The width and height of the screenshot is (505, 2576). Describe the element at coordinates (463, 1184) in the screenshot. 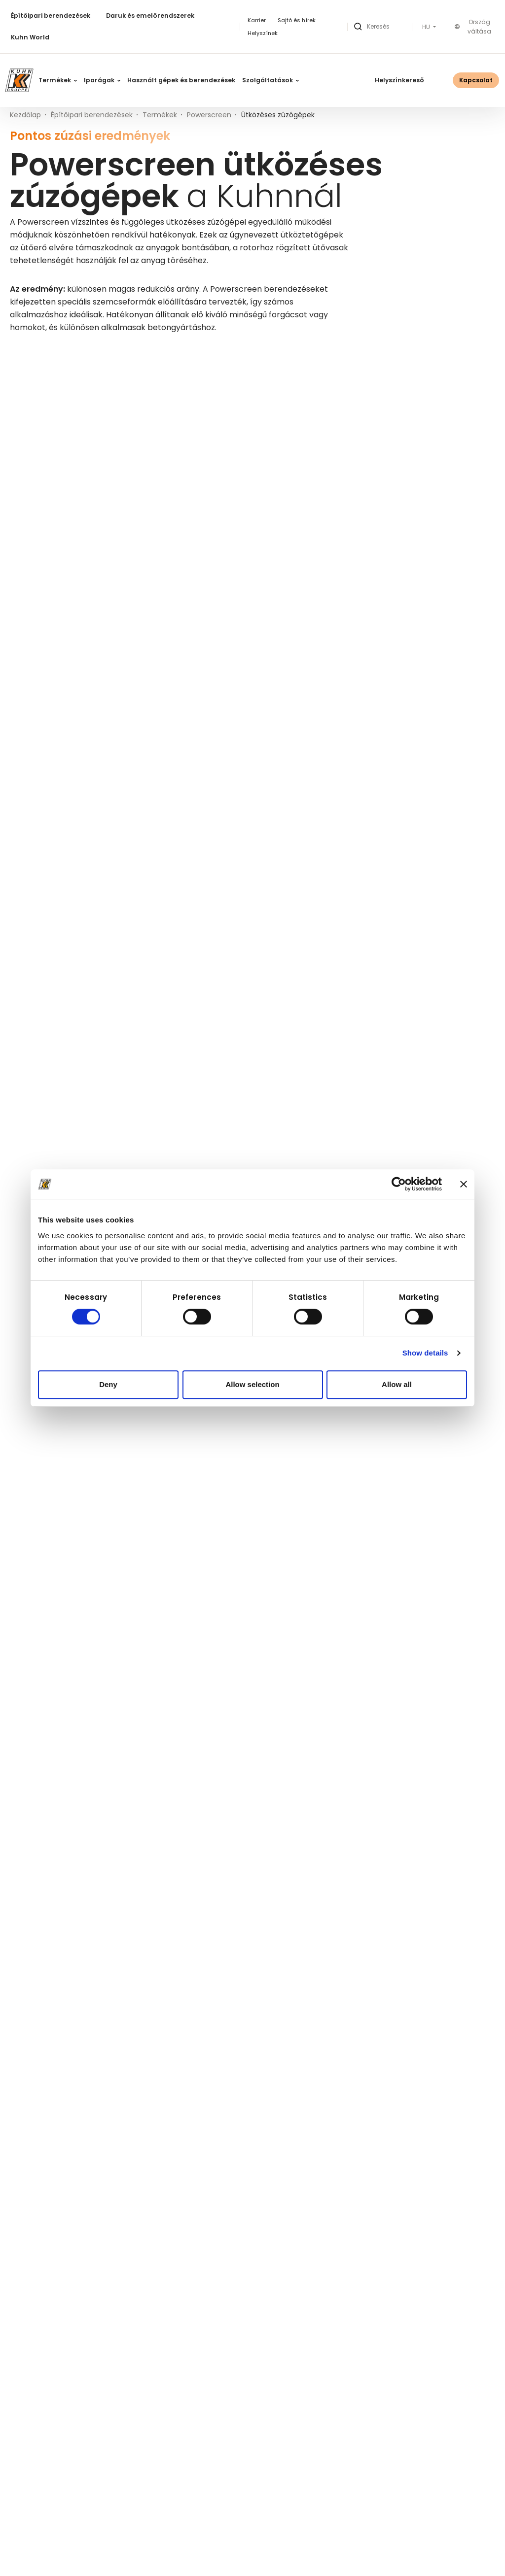

I see `[Close banner]` at that location.